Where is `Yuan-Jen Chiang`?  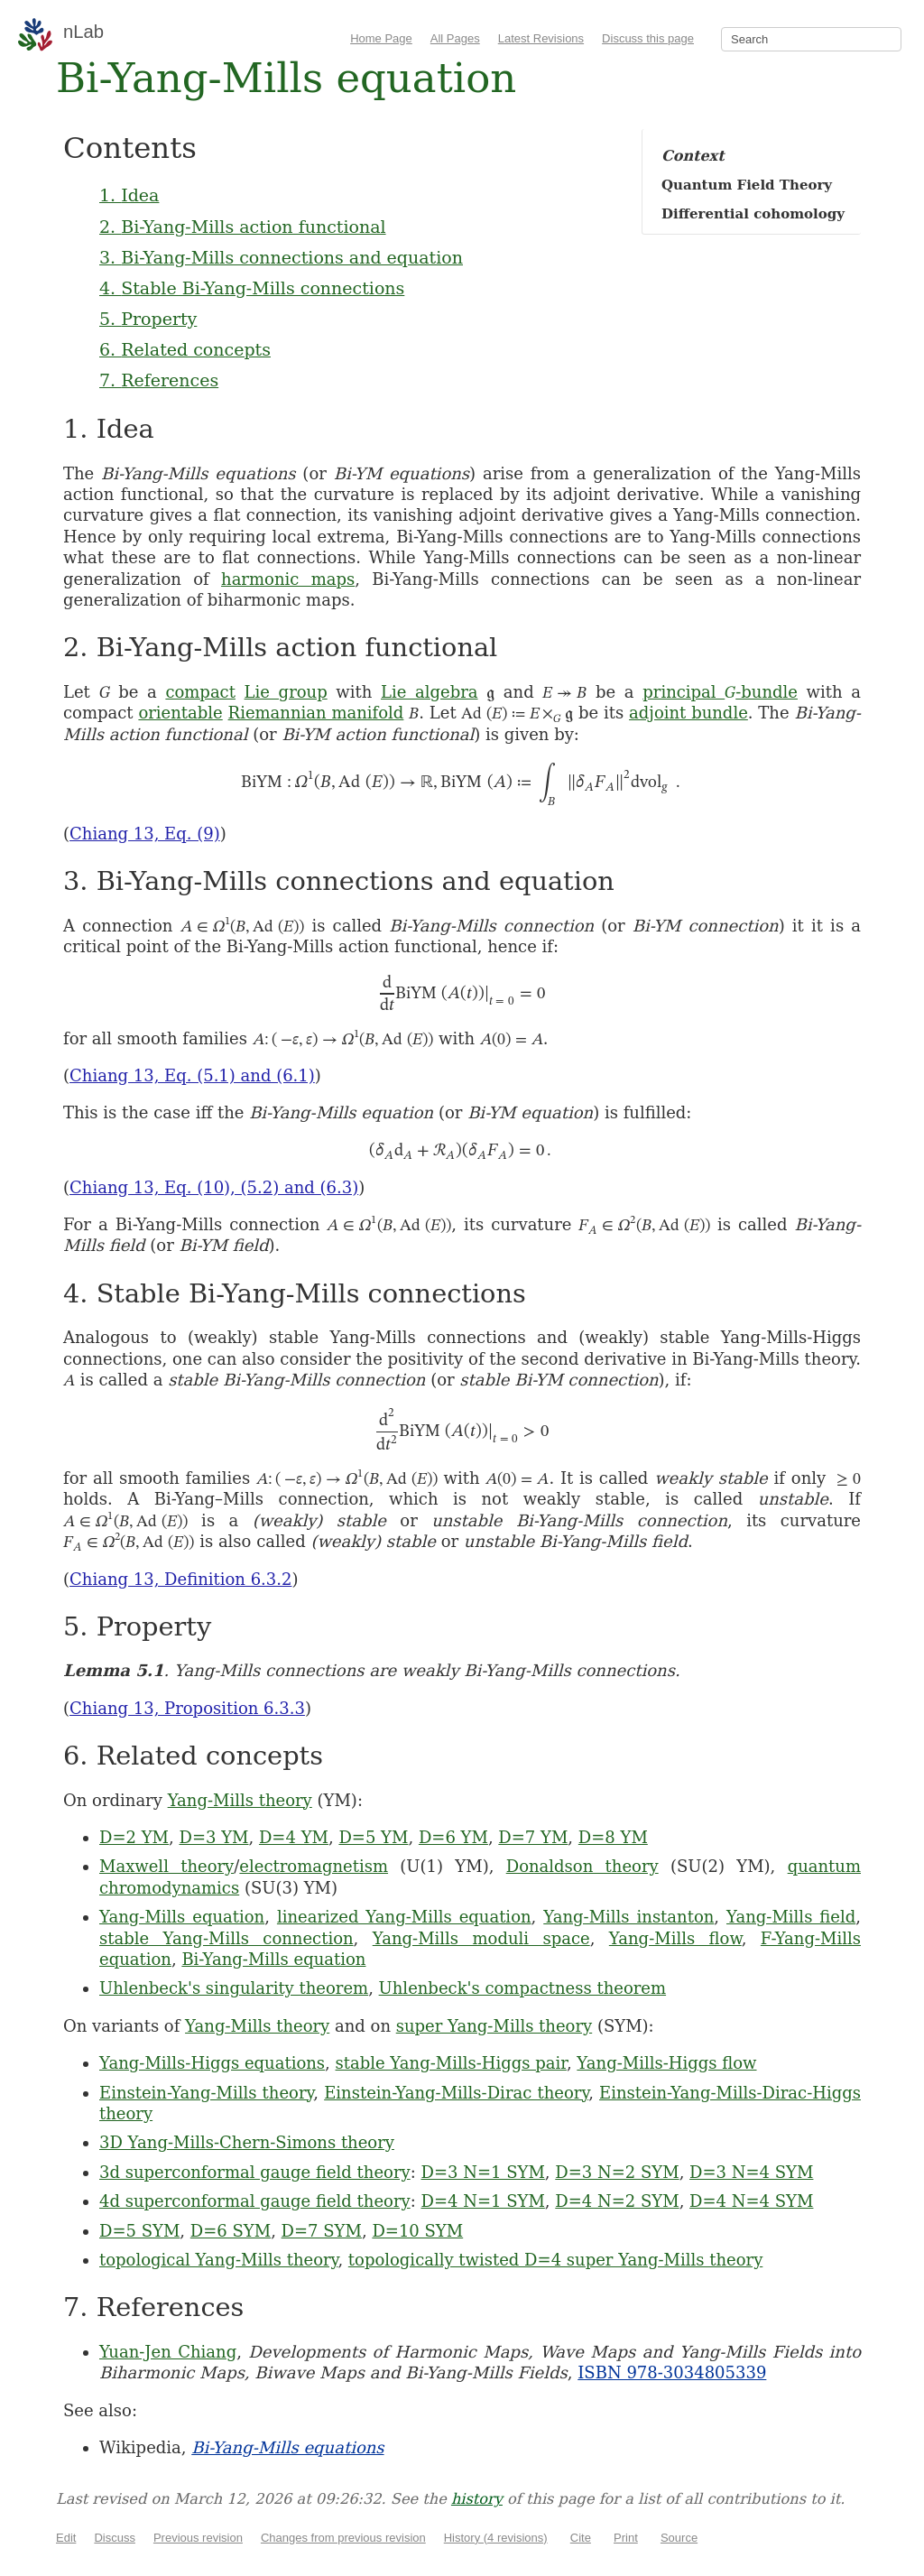
Yuan-Jen Chiang is located at coordinates (167, 2351).